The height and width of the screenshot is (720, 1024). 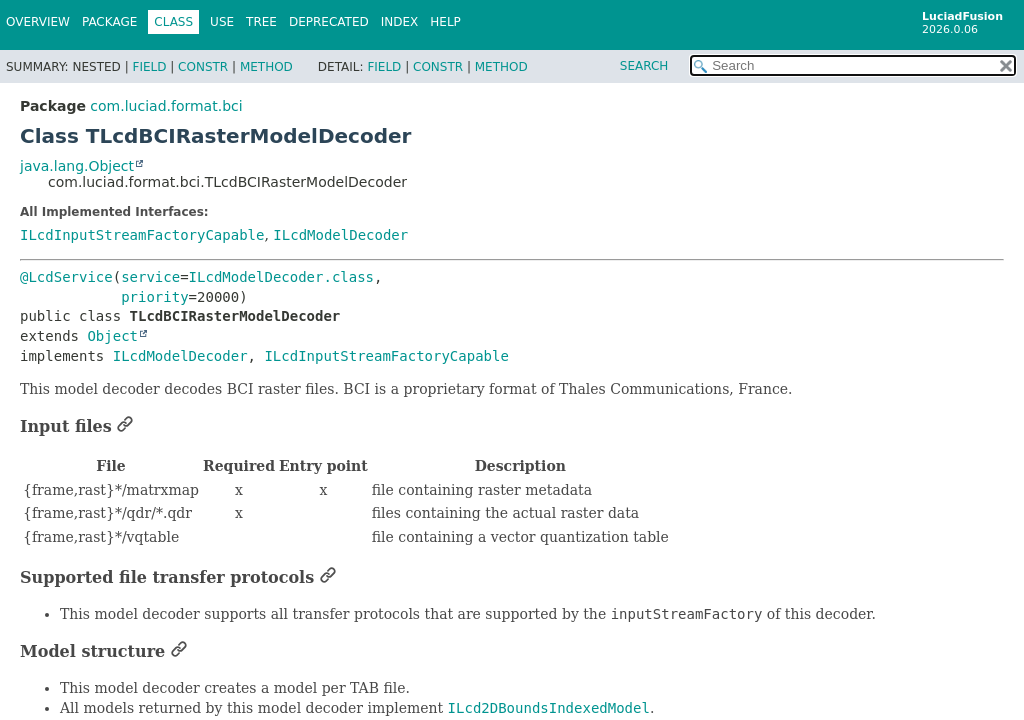 What do you see at coordinates (222, 22) in the screenshot?
I see `Use` at bounding box center [222, 22].